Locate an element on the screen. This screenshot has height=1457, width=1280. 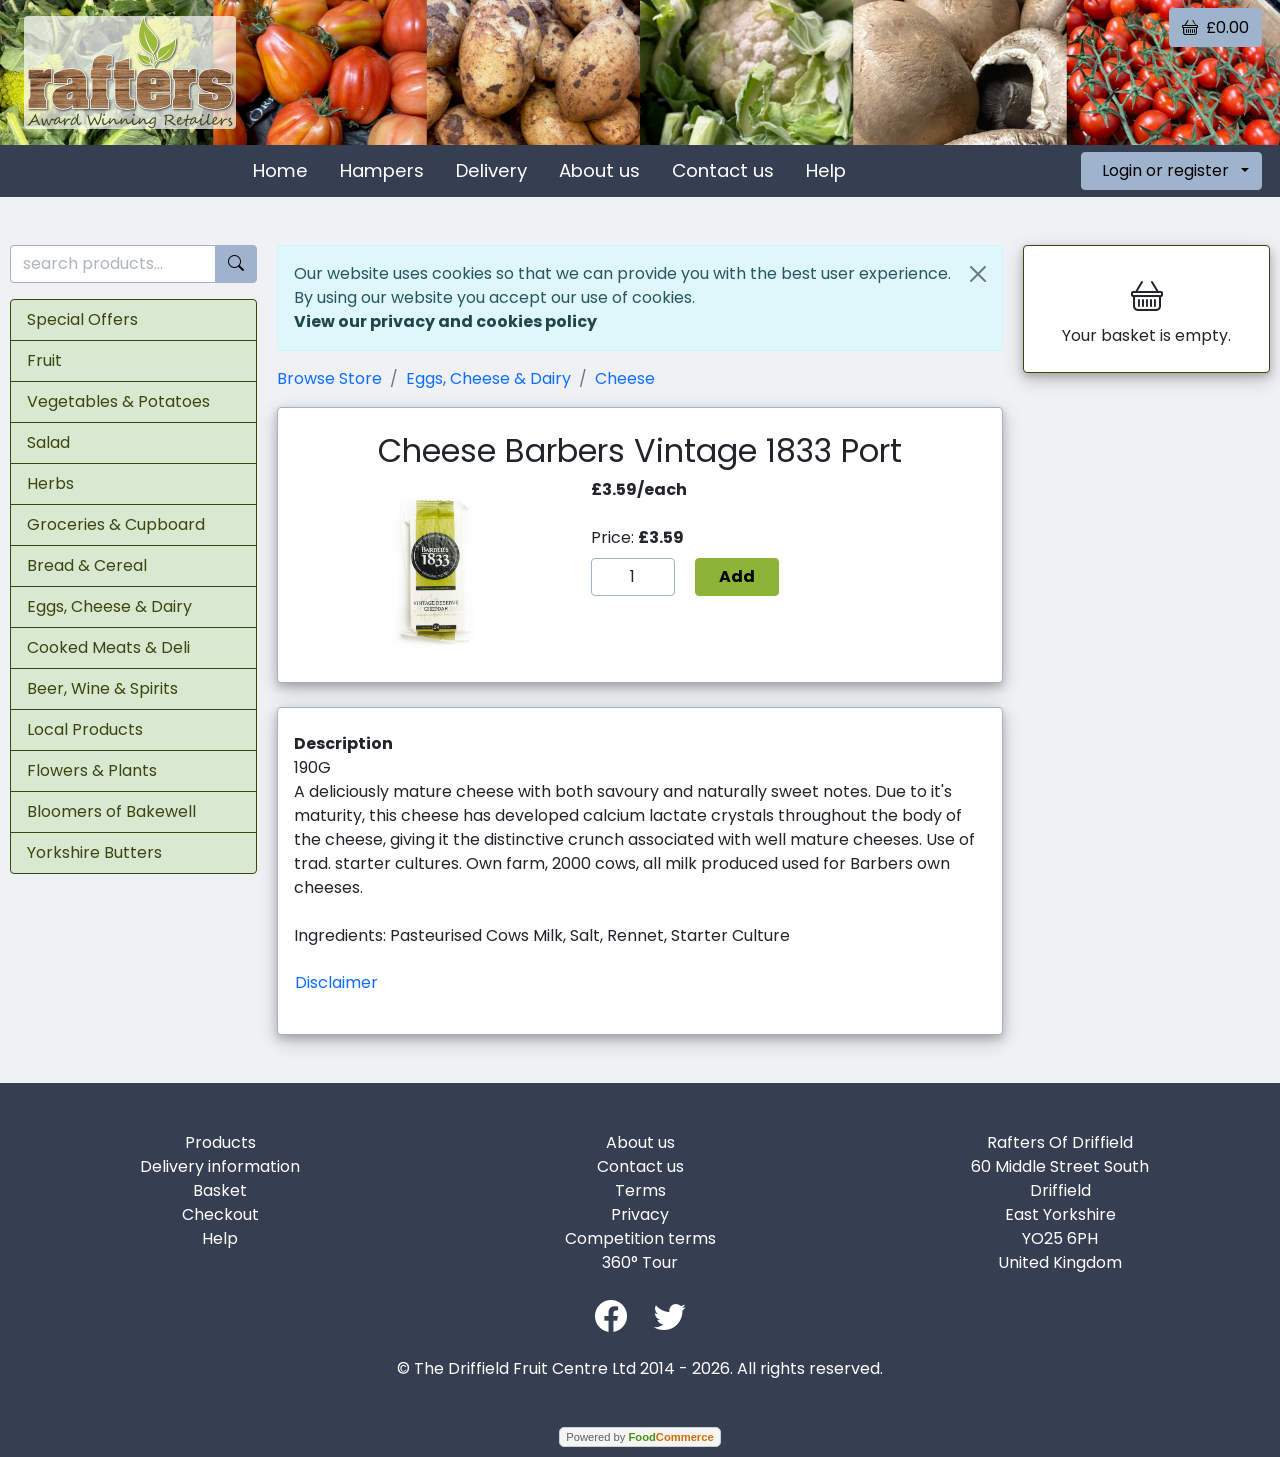
Fruit is located at coordinates (44, 360).